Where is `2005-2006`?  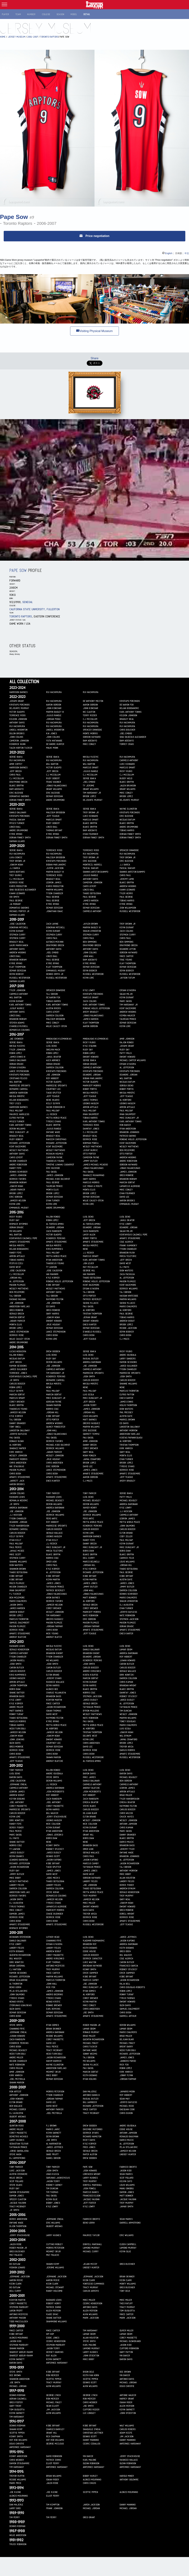 2005-2006 is located at coordinates (17, 2214).